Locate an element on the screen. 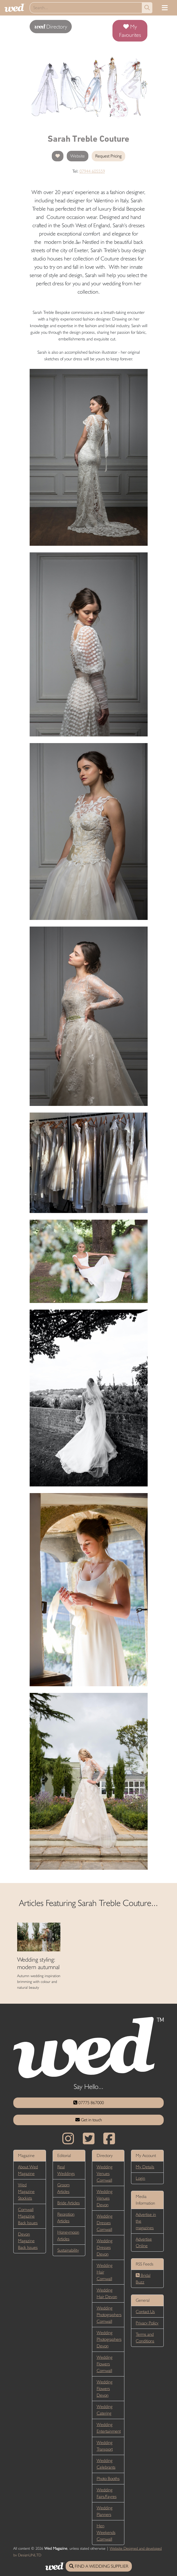  Wed Magazine Stockists is located at coordinates (26, 2191).